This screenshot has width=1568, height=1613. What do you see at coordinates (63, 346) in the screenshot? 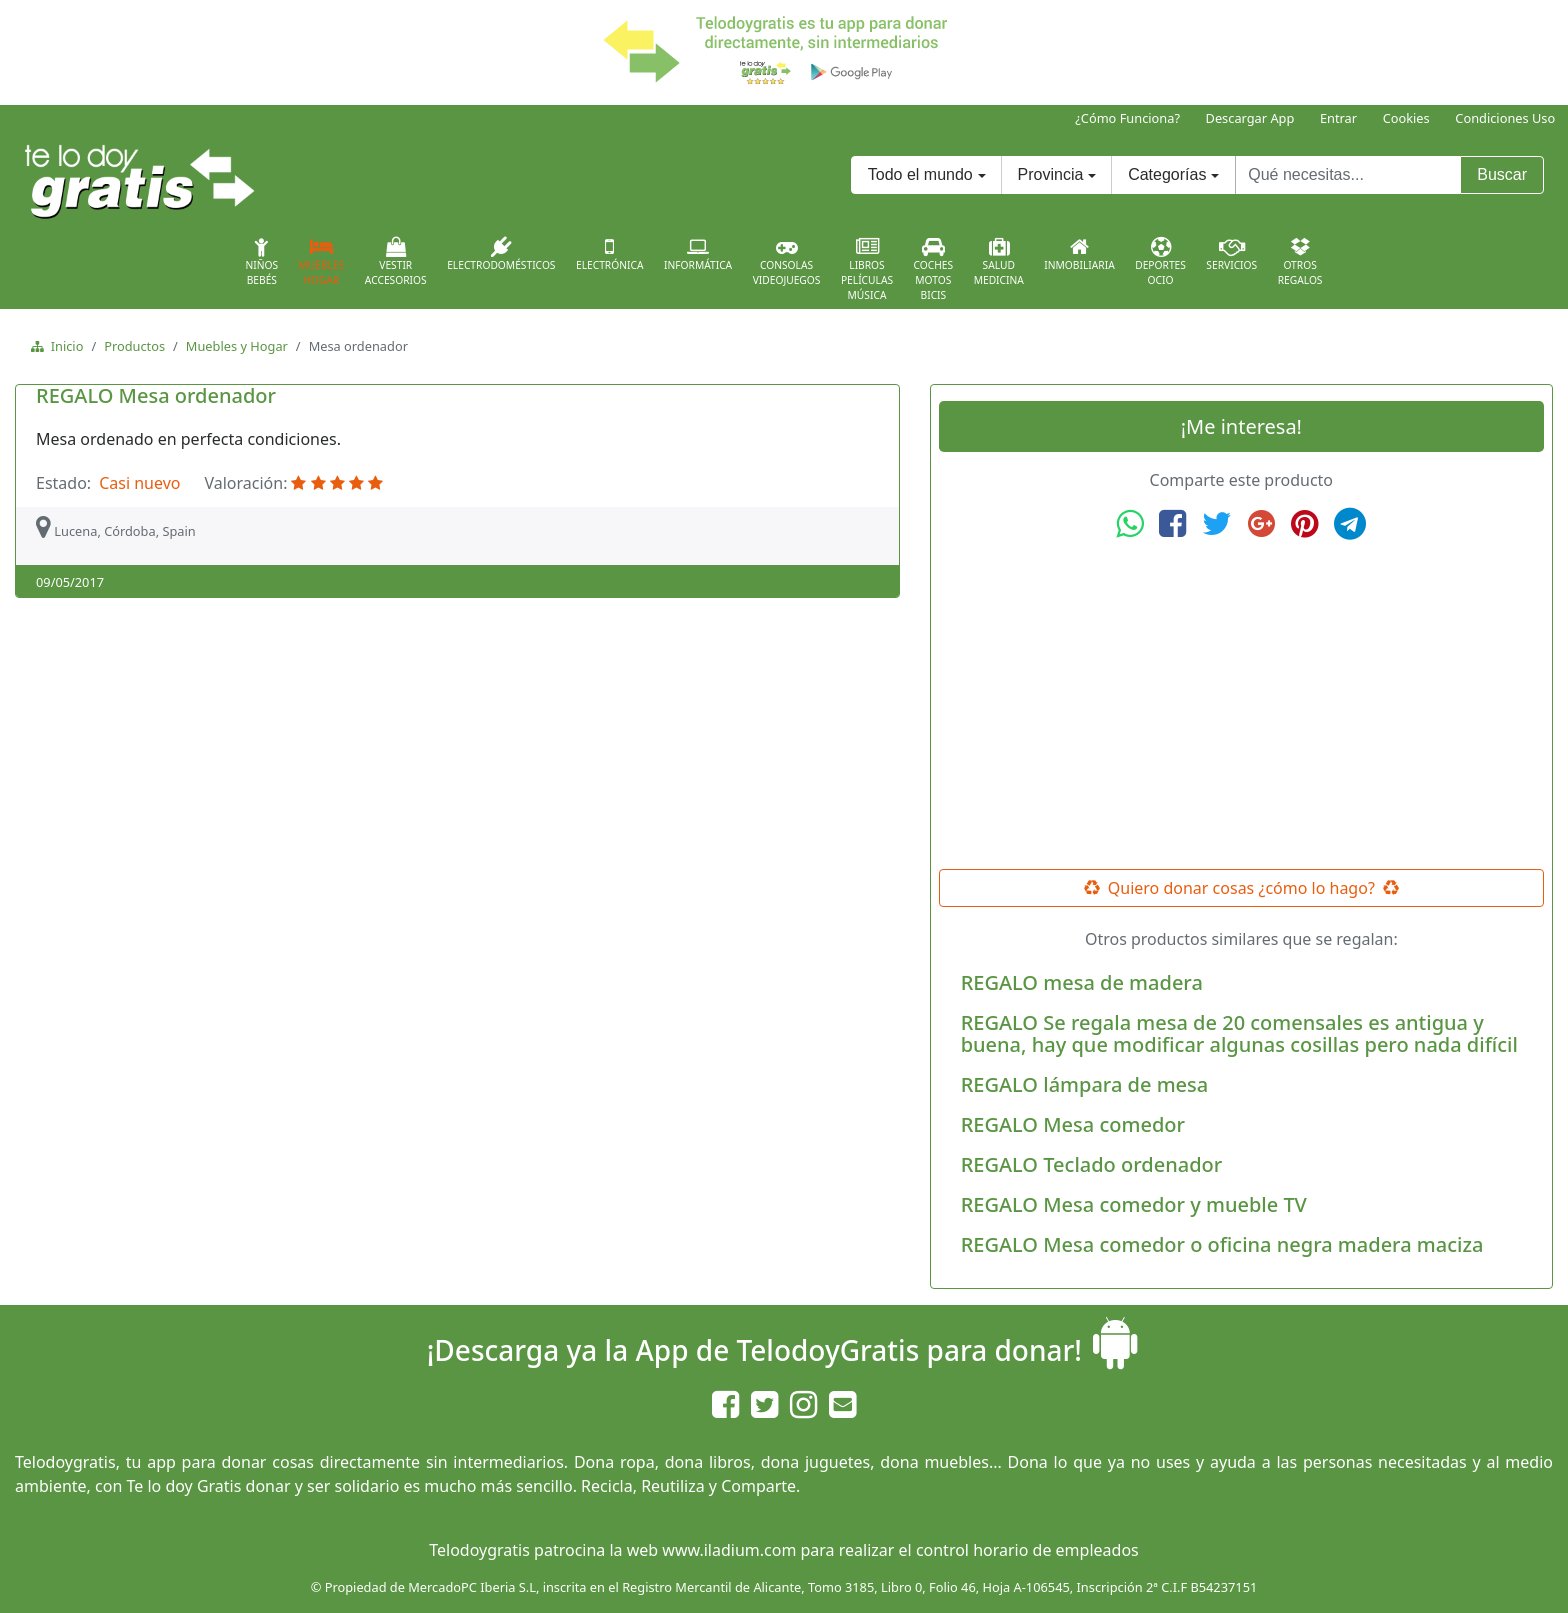
I see `Inicio` at bounding box center [63, 346].